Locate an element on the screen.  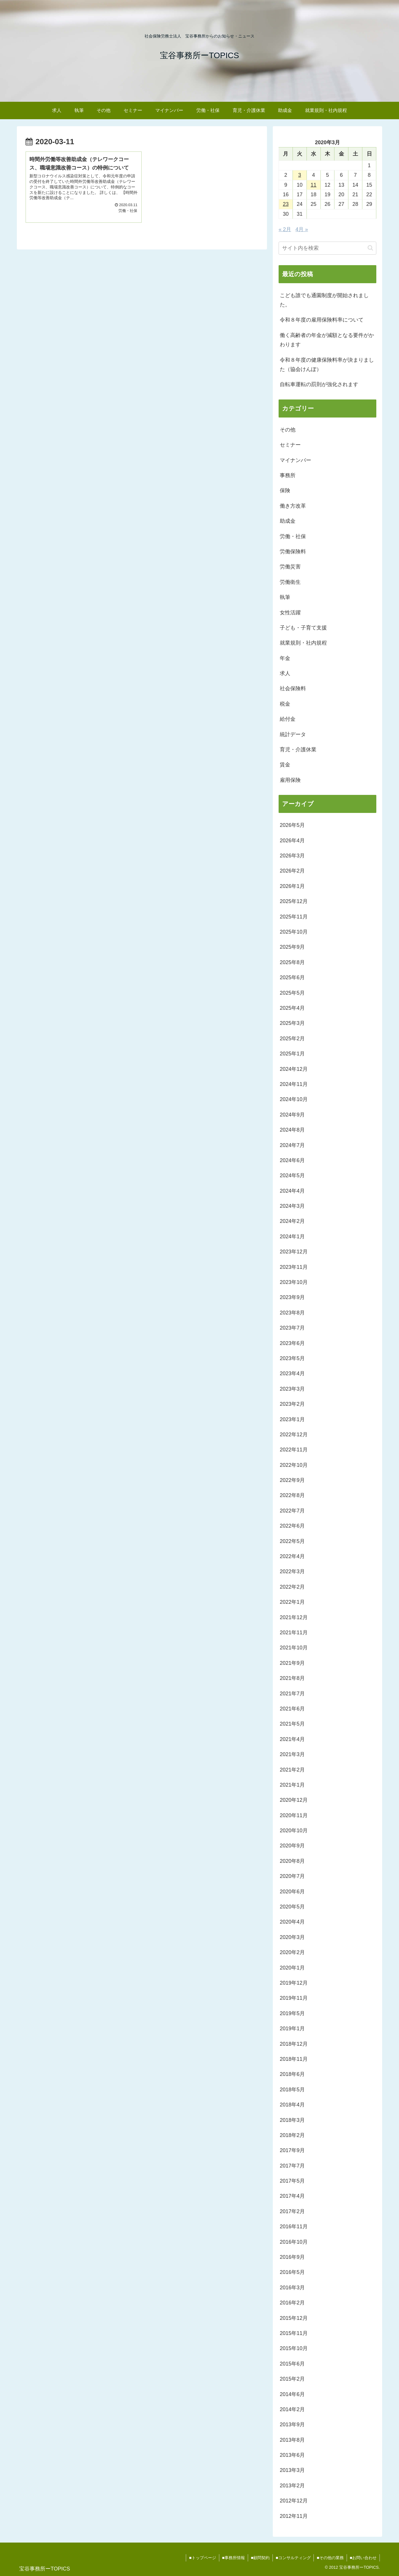
■お問い合わせ is located at coordinates (363, 2557).